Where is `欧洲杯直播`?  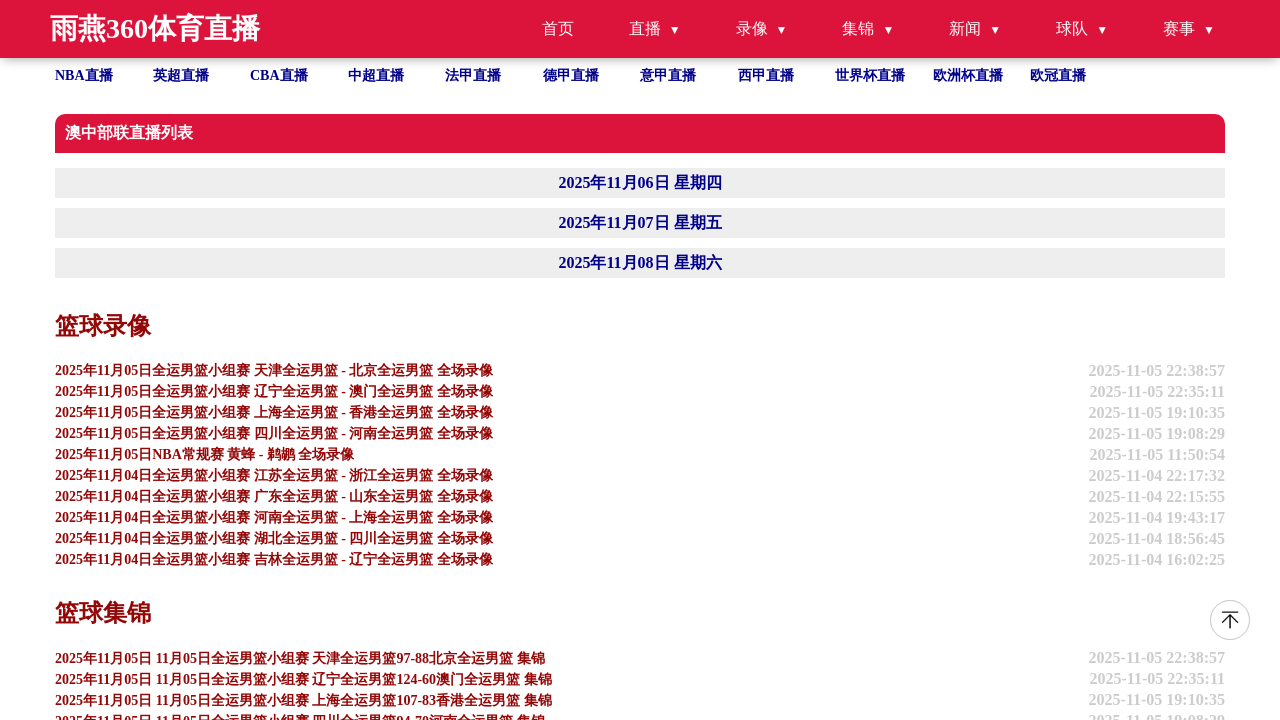 欧洲杯直播 is located at coordinates (968, 75).